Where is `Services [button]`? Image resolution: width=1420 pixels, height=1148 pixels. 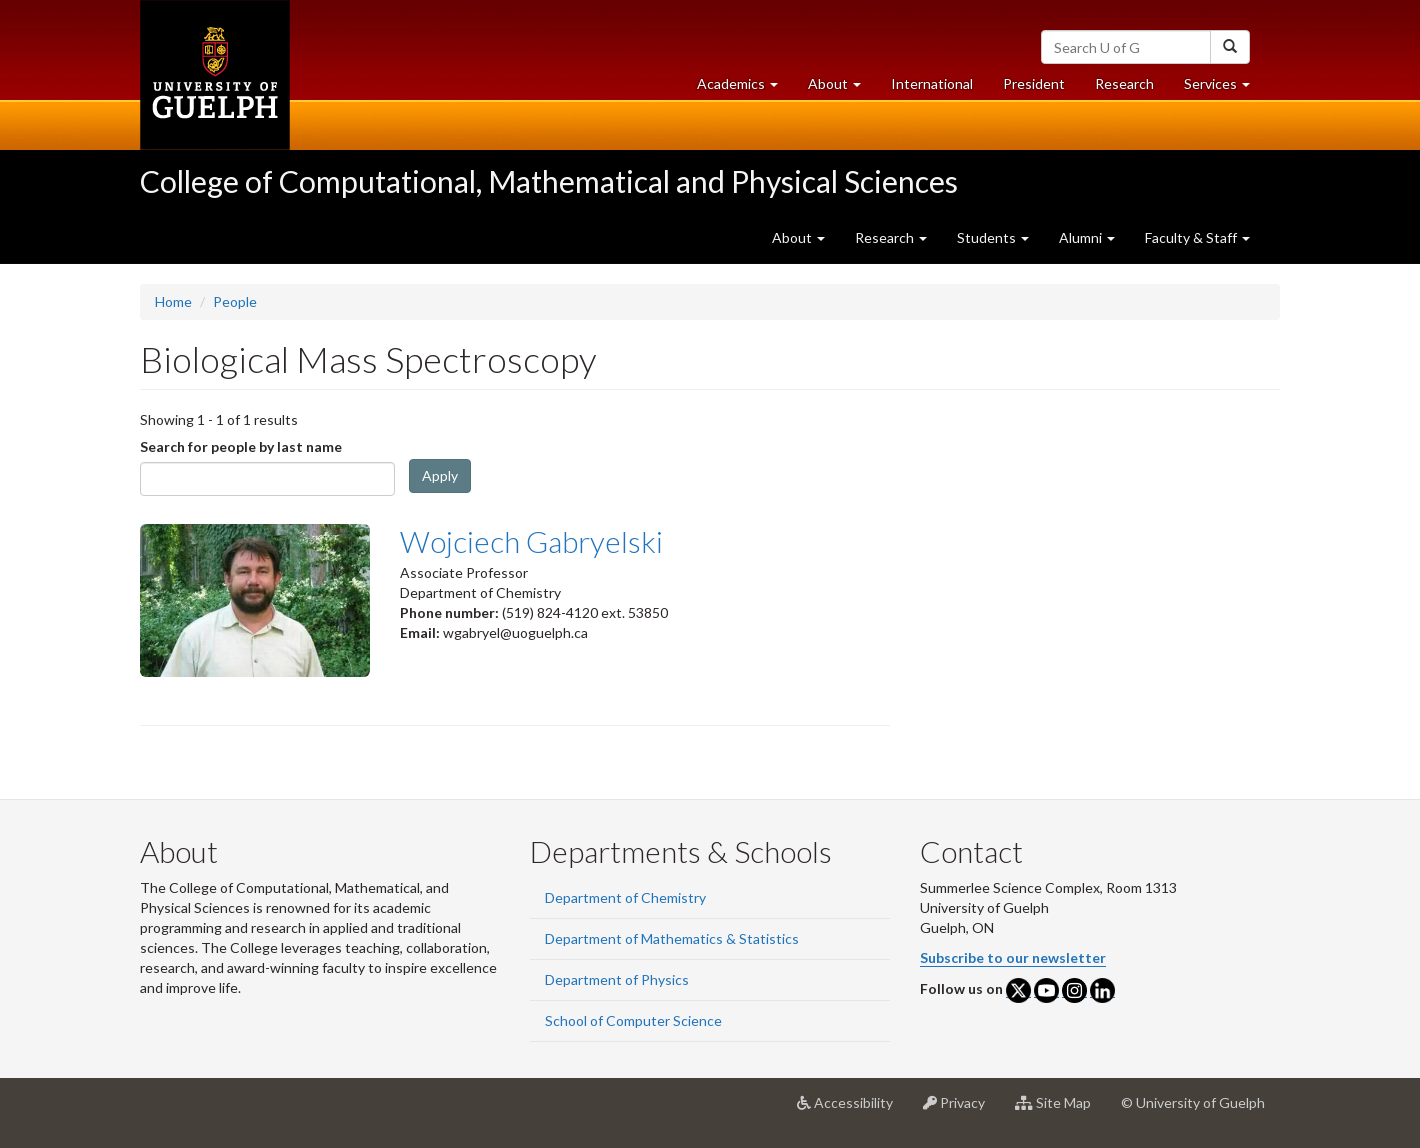
Services [button] is located at coordinates (1224, 88).